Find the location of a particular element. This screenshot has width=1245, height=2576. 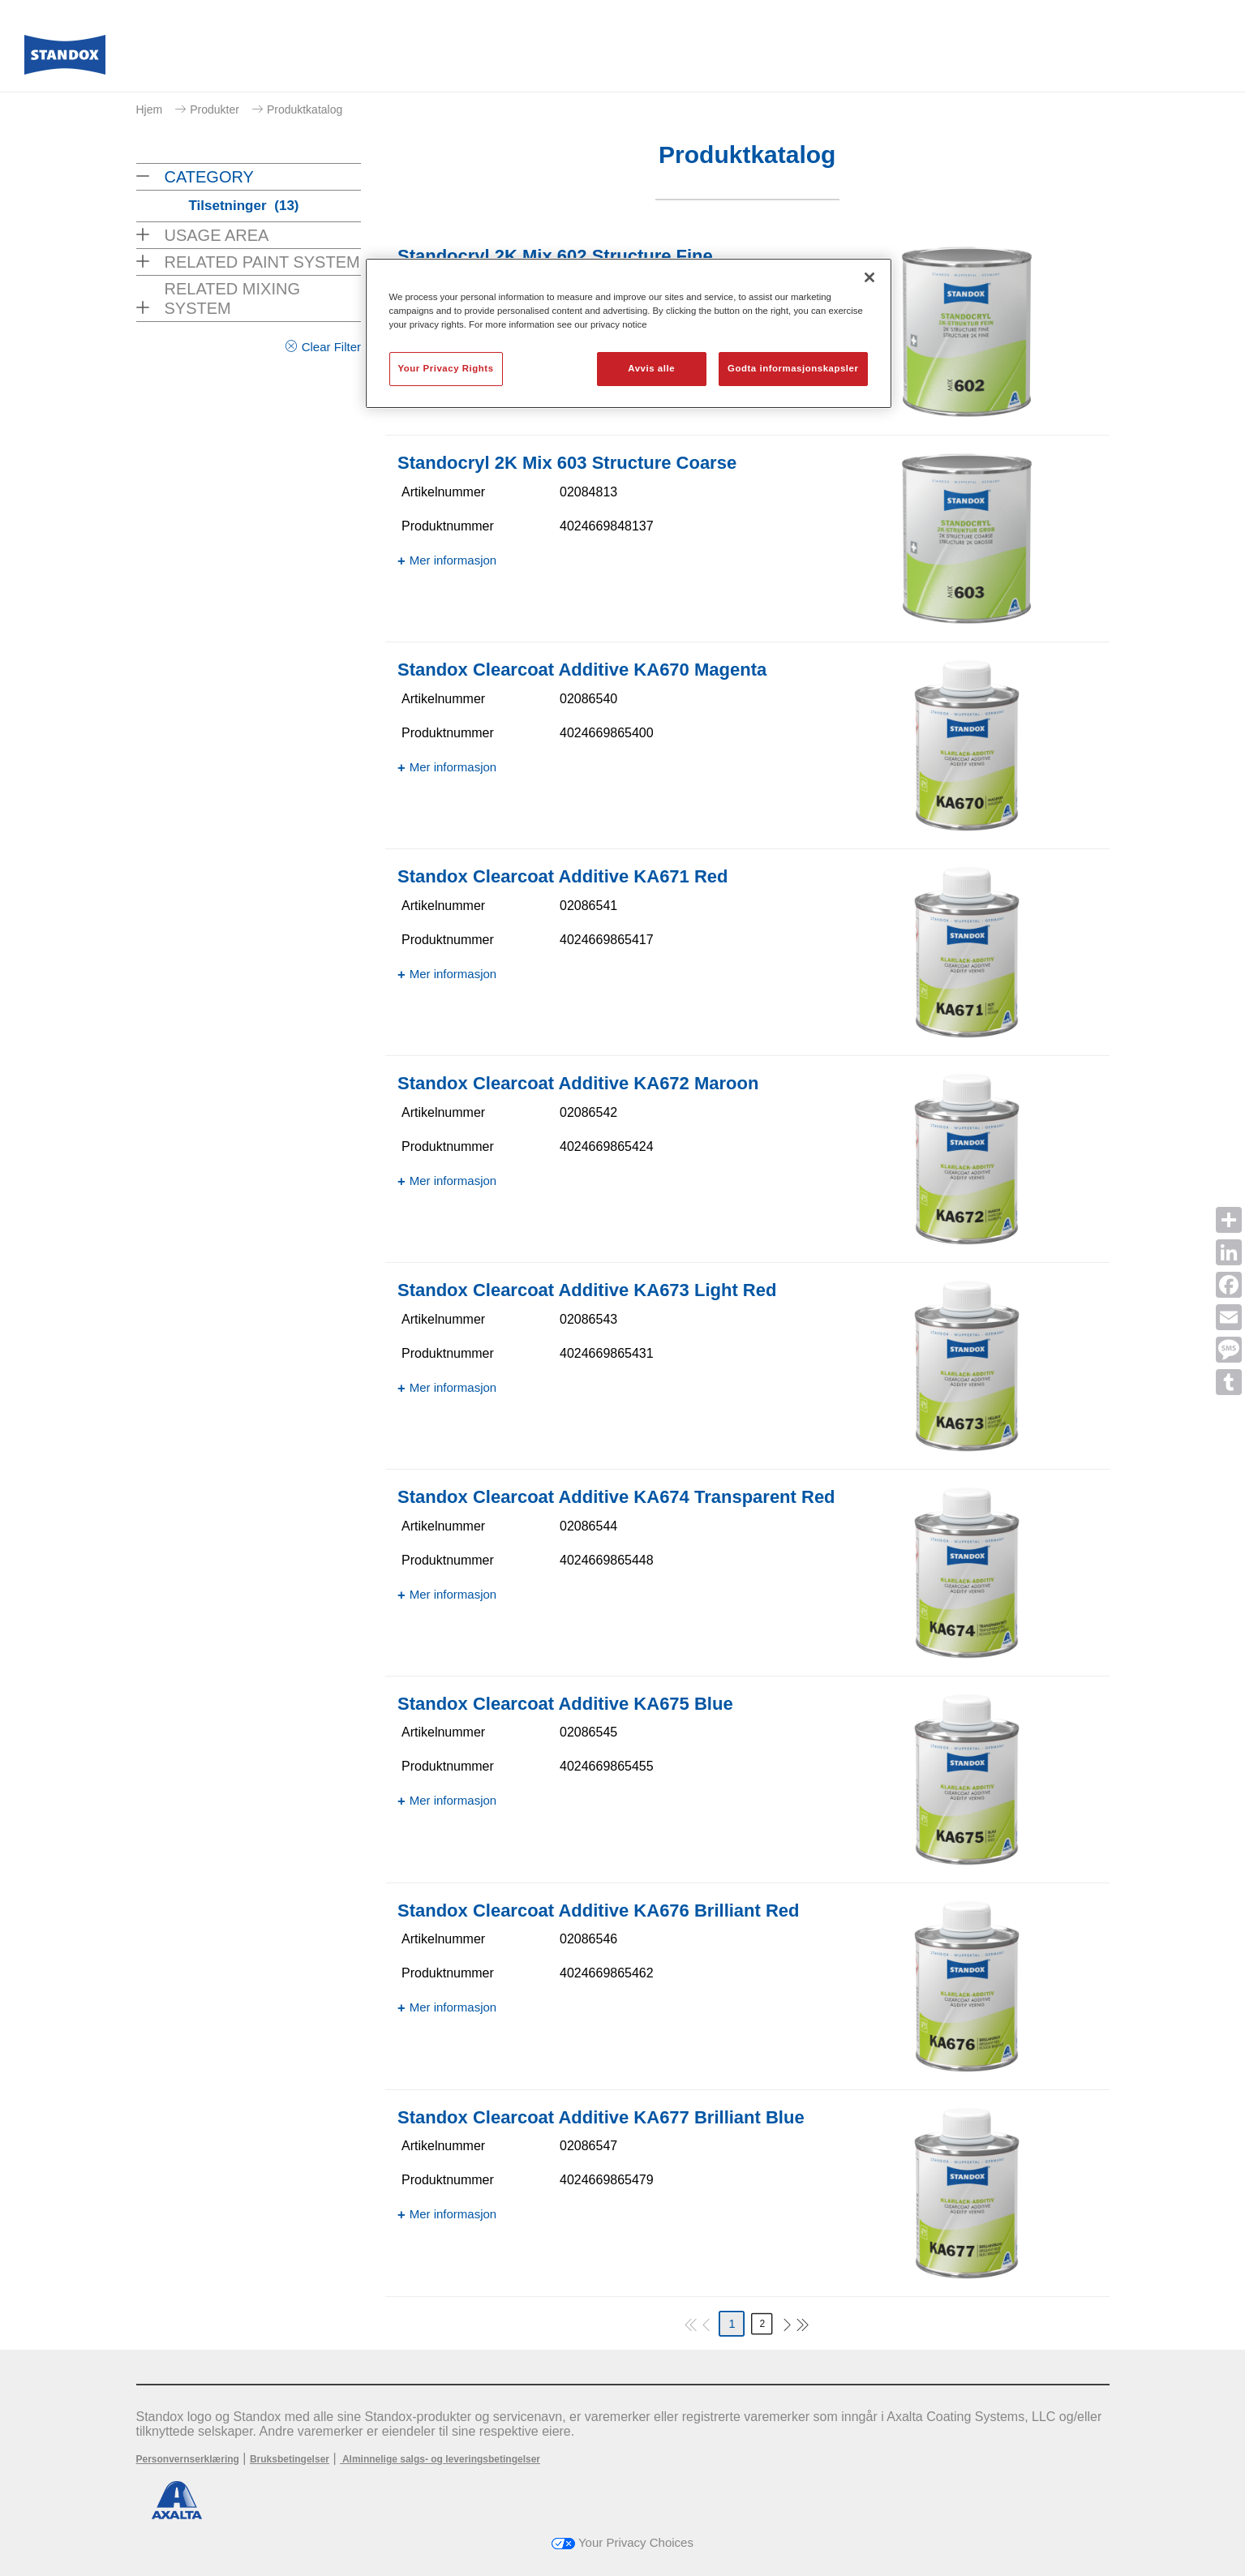

[Lukk] is located at coordinates (869, 277).